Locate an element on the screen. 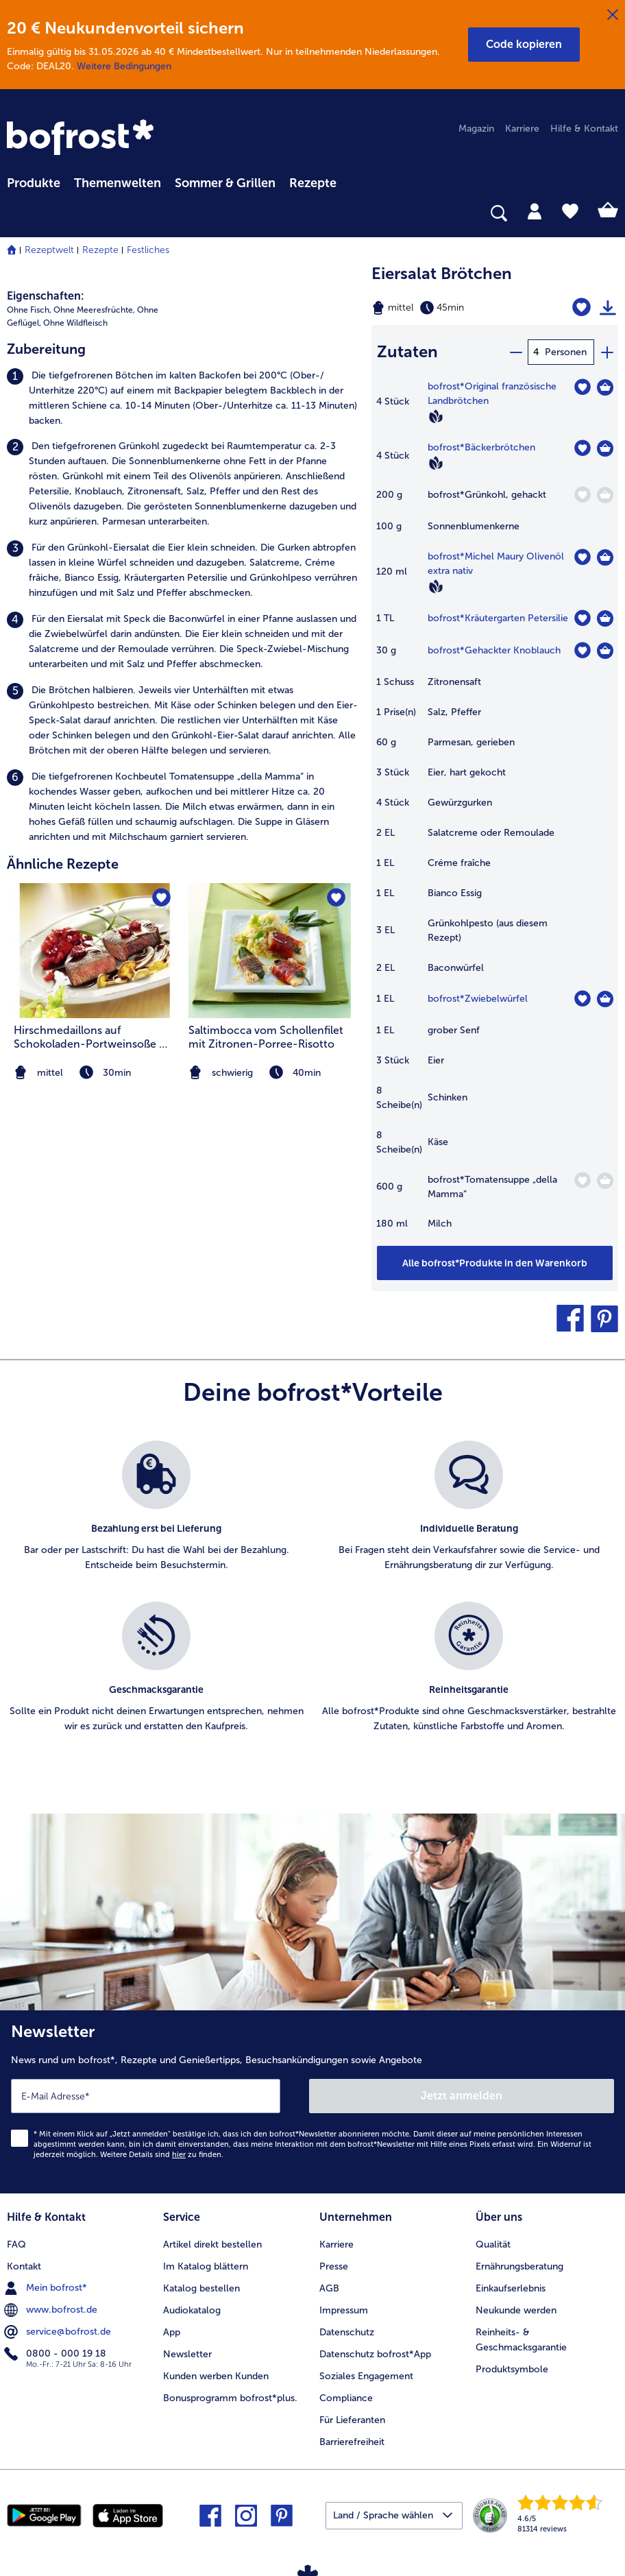 The width and height of the screenshot is (625, 2576). [menuitem] is located at coordinates (33, 181).